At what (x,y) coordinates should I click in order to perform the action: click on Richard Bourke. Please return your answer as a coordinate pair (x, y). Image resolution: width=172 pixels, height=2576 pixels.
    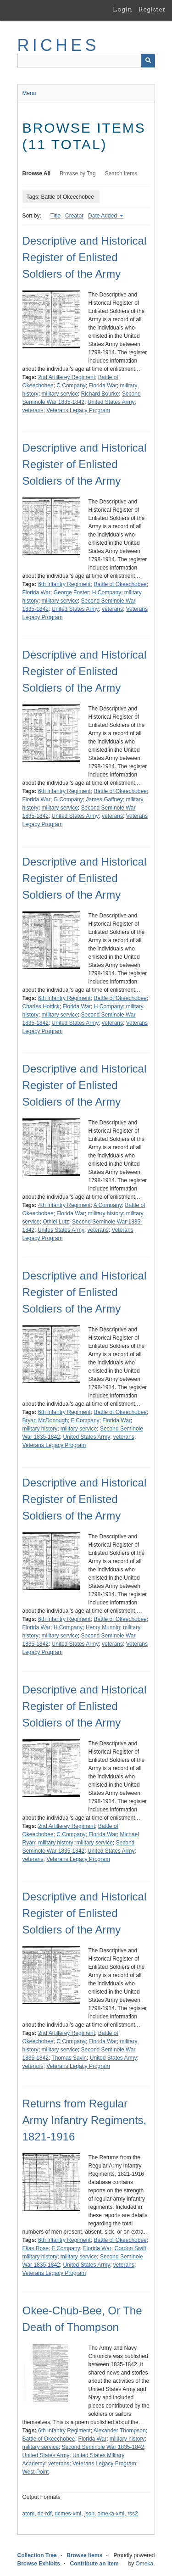
    Looking at the image, I should click on (100, 394).